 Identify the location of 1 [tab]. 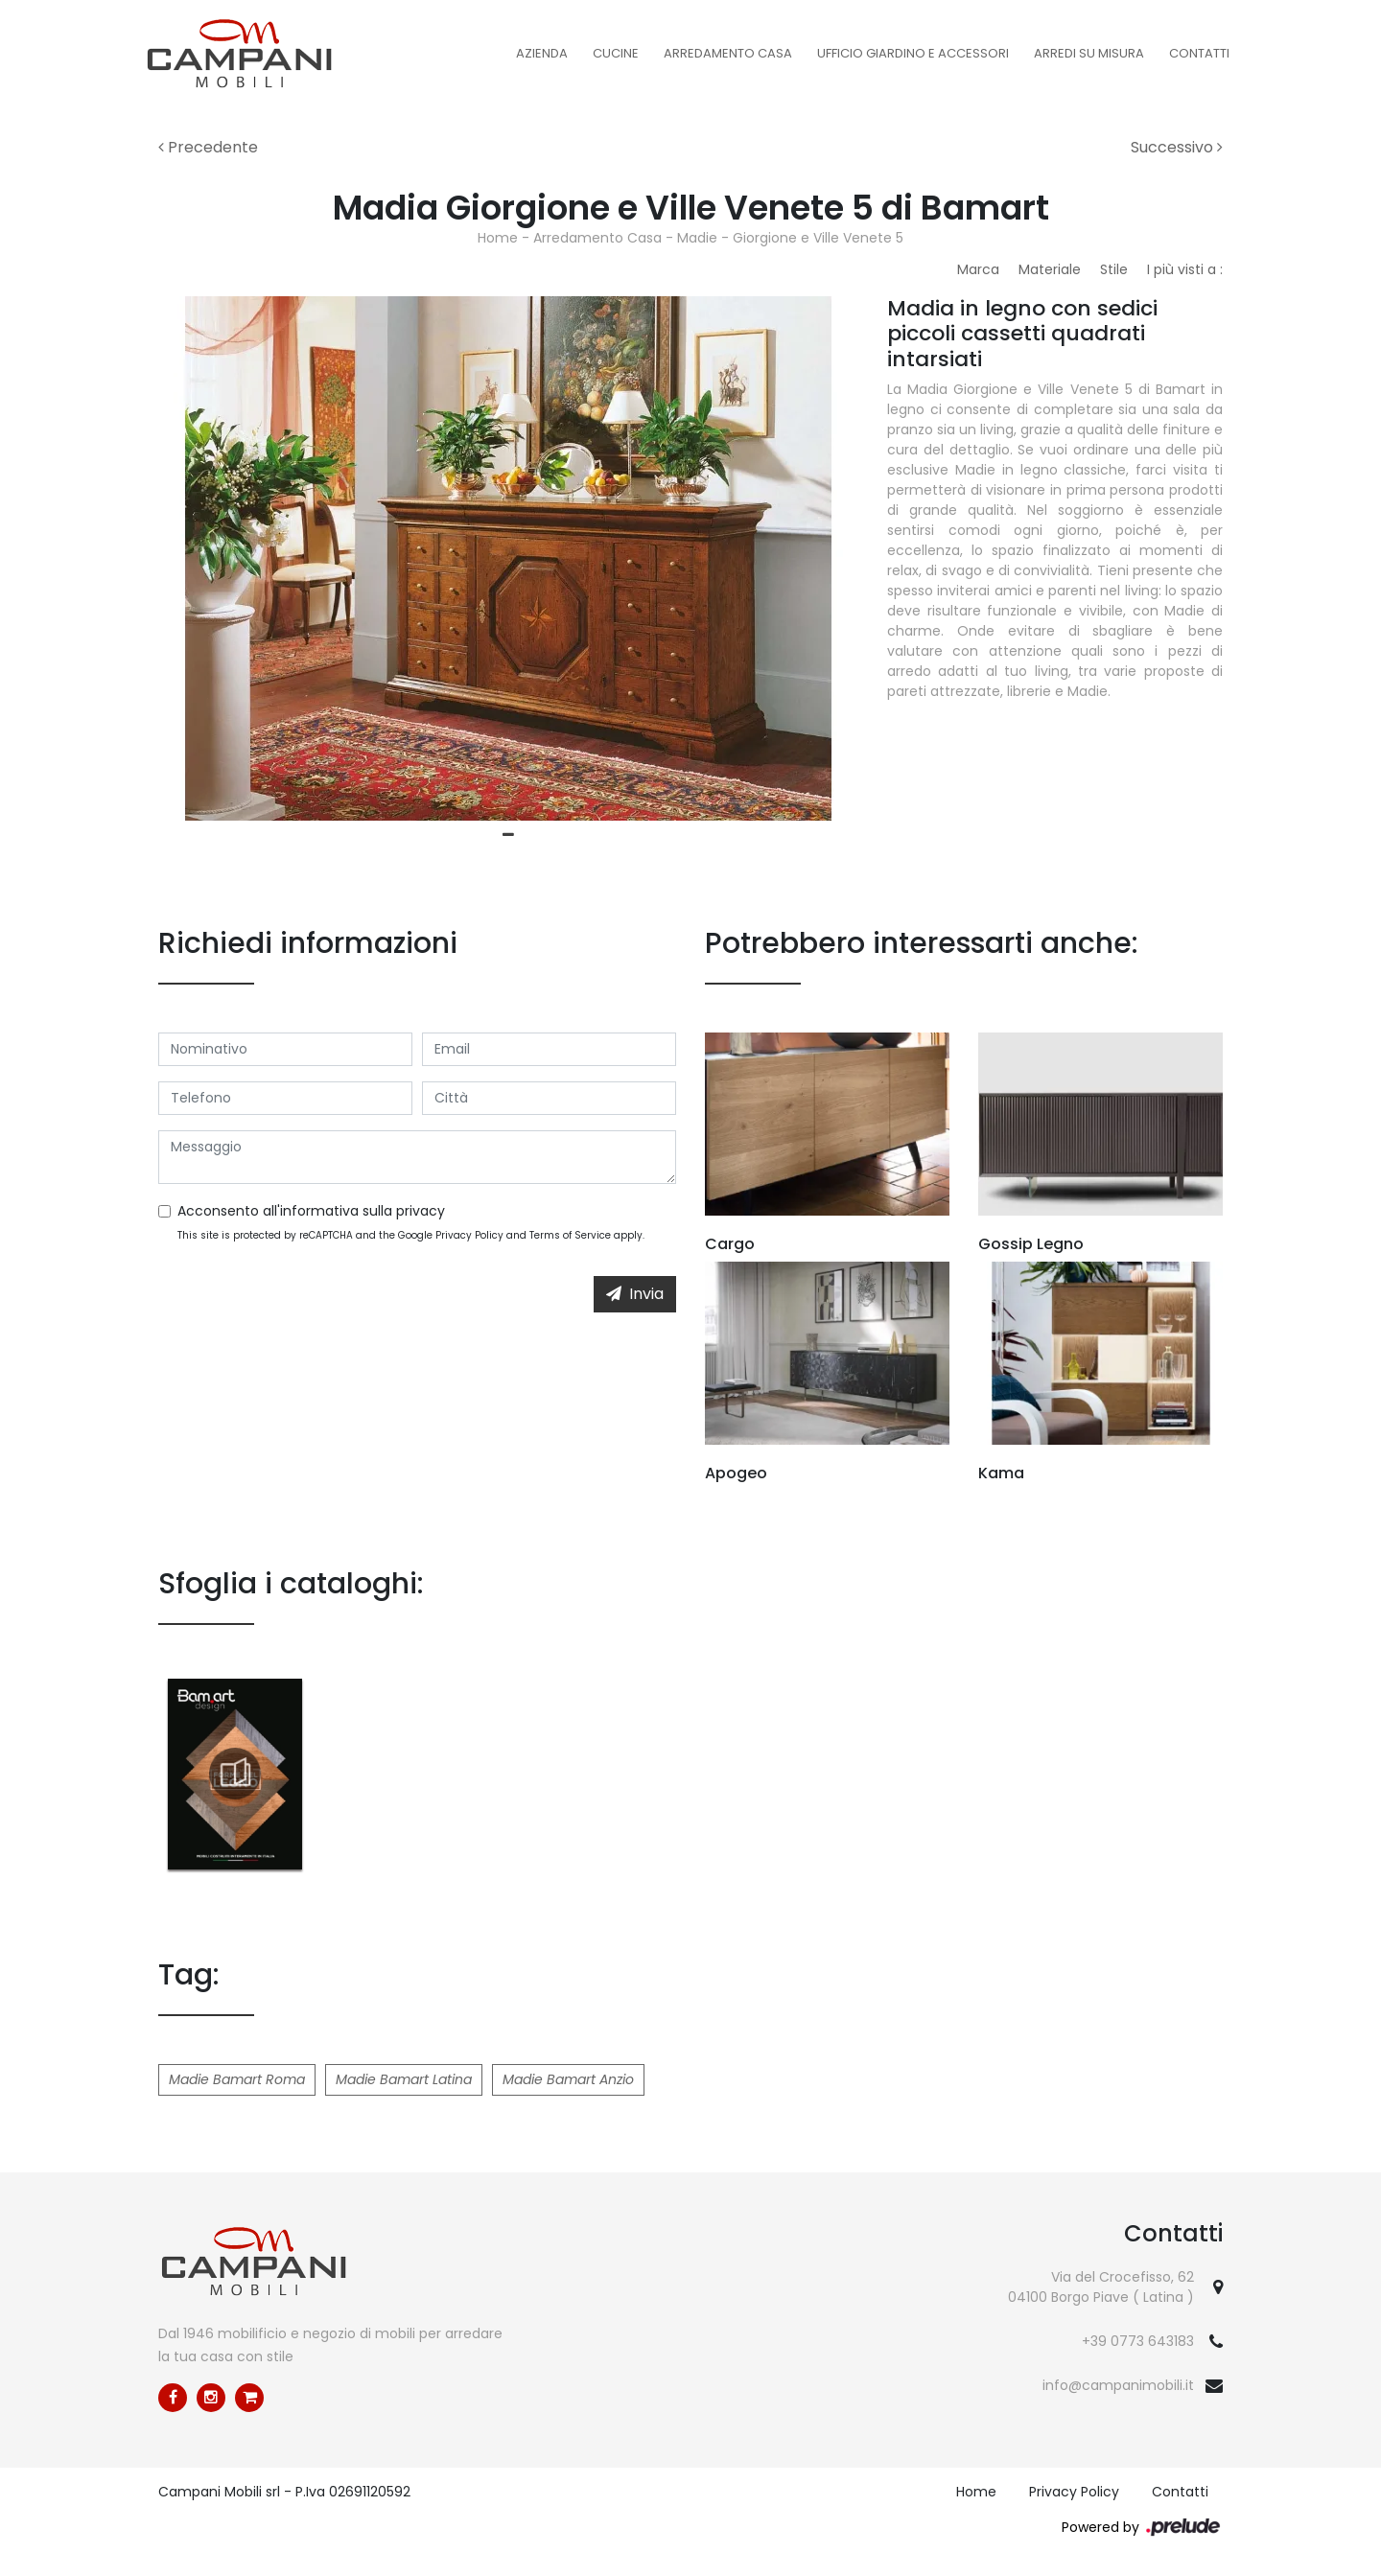
(508, 835).